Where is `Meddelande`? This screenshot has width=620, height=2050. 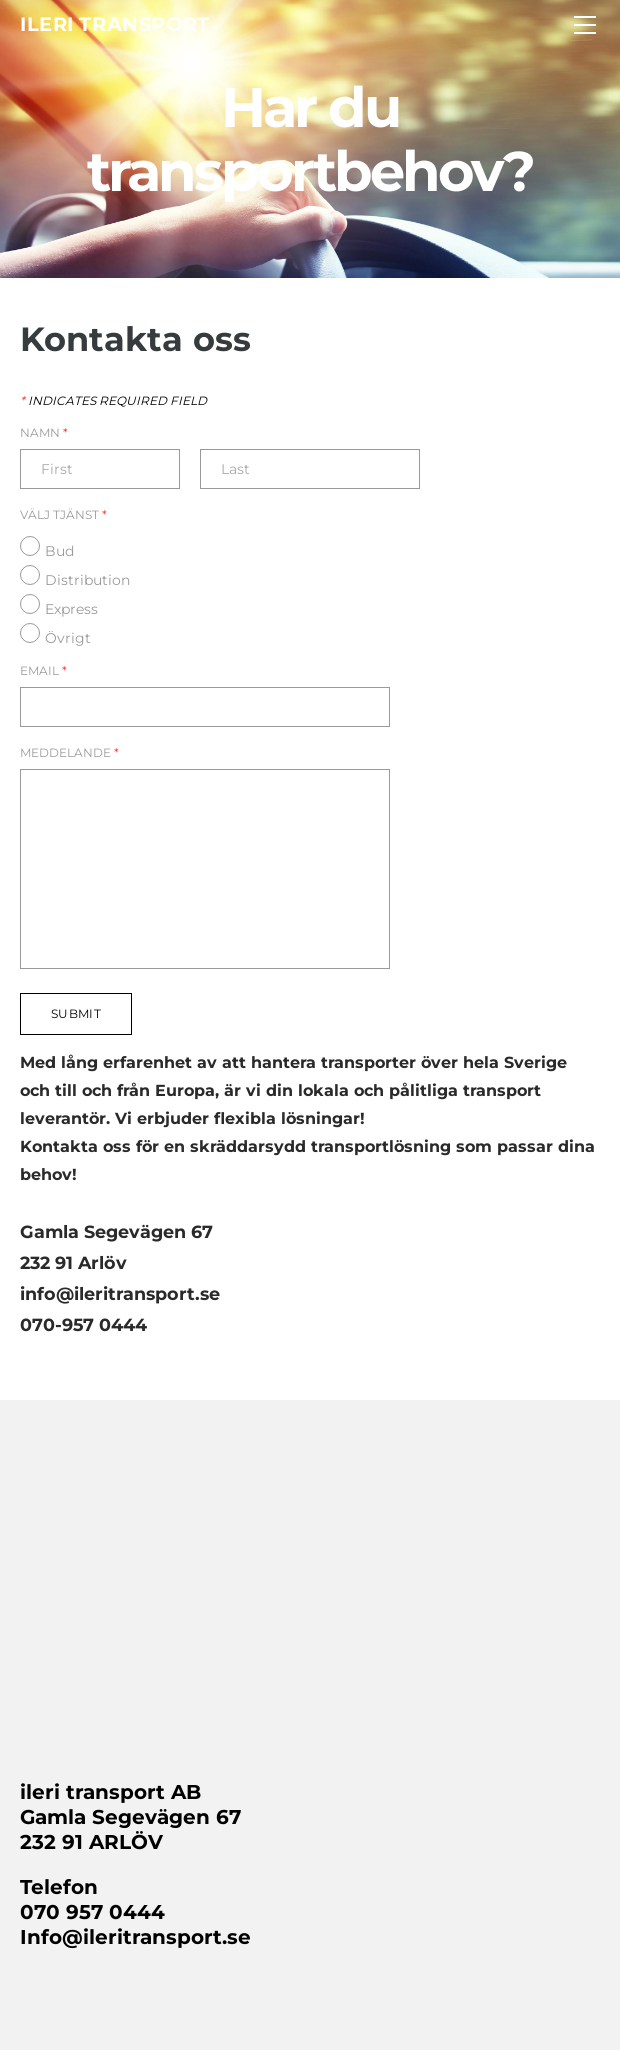
Meddelande is located at coordinates (69, 753).